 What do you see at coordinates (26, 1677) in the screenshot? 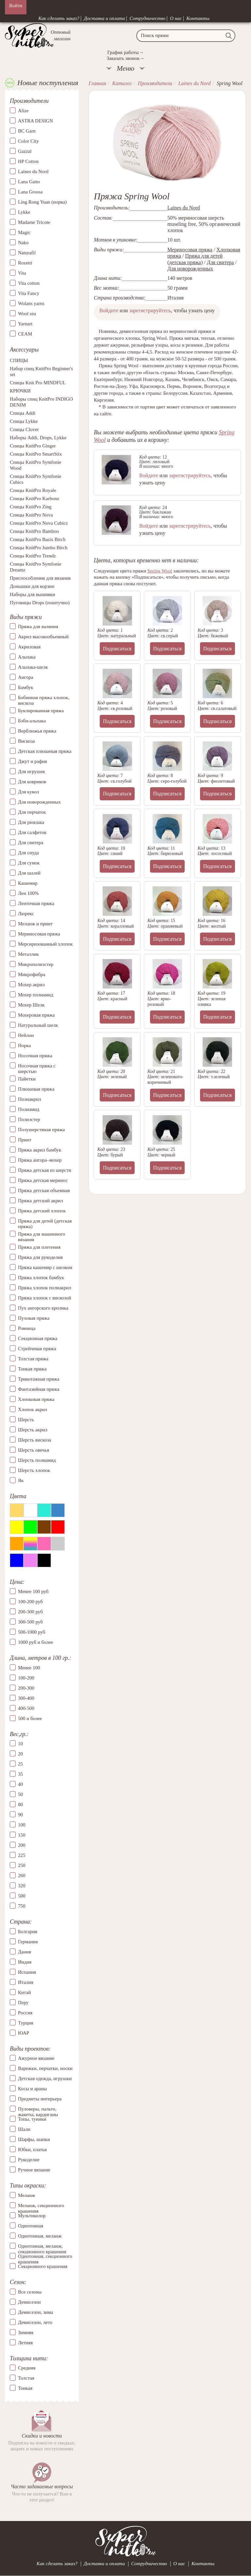
I see `100-200` at bounding box center [26, 1677].